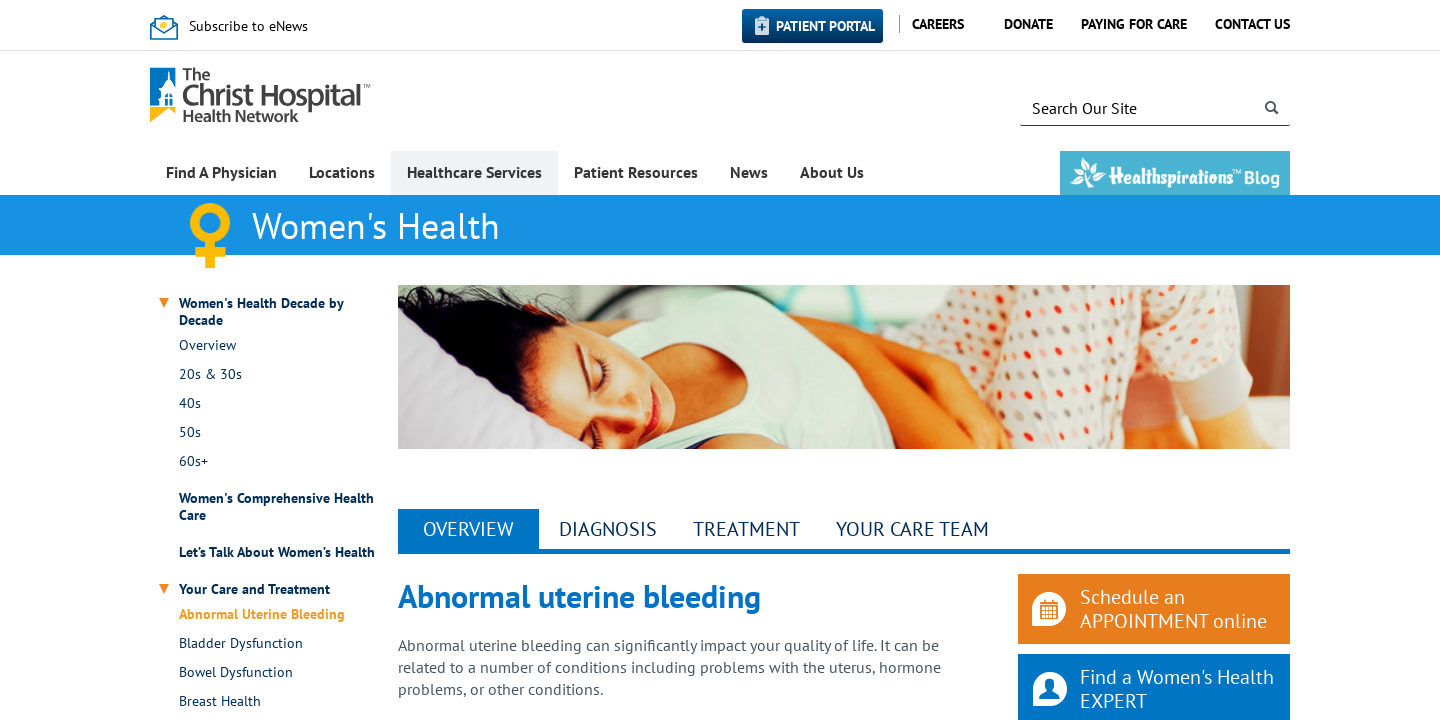 This screenshot has height=720, width=1440. I want to click on 50s, so click(190, 432).